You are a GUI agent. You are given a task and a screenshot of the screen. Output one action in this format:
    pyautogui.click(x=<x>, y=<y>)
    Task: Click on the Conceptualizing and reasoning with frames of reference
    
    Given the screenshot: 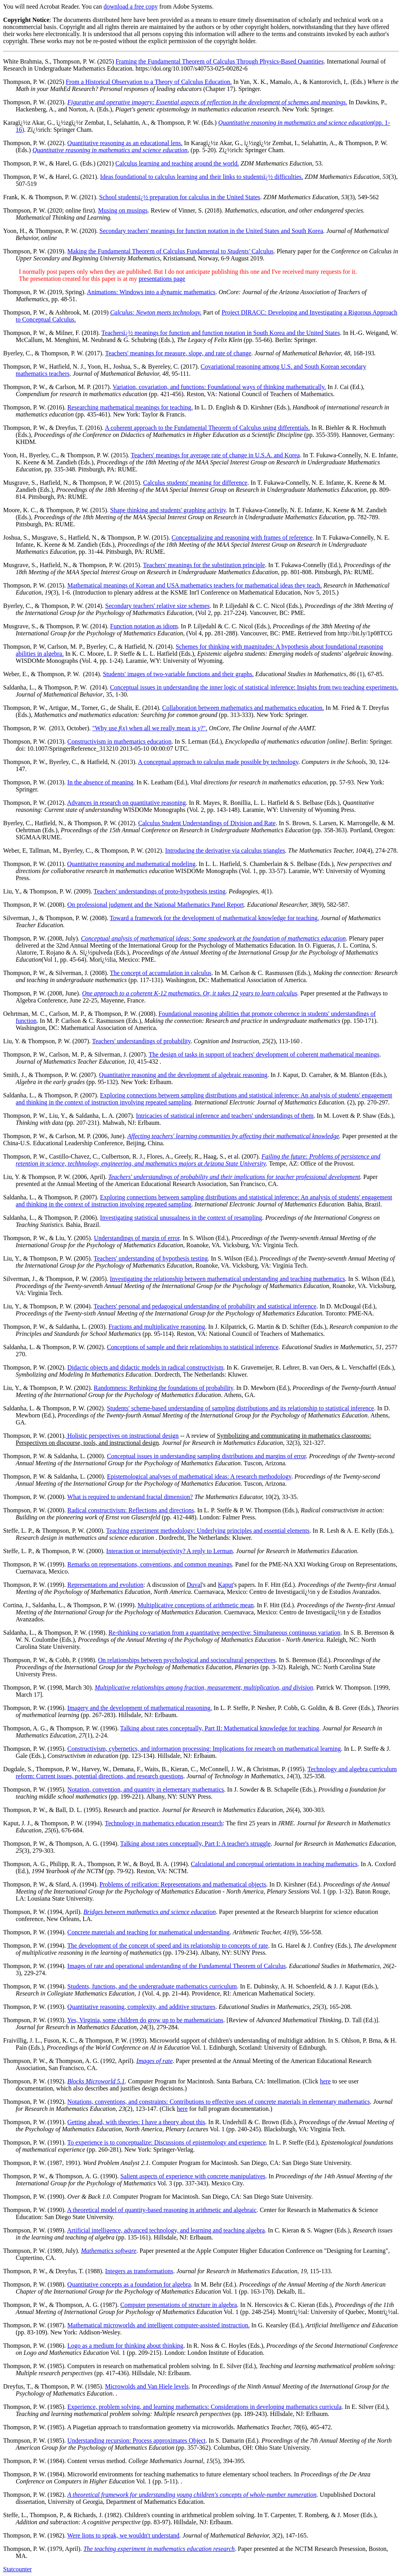 What is the action you would take?
    pyautogui.click(x=242, y=537)
    